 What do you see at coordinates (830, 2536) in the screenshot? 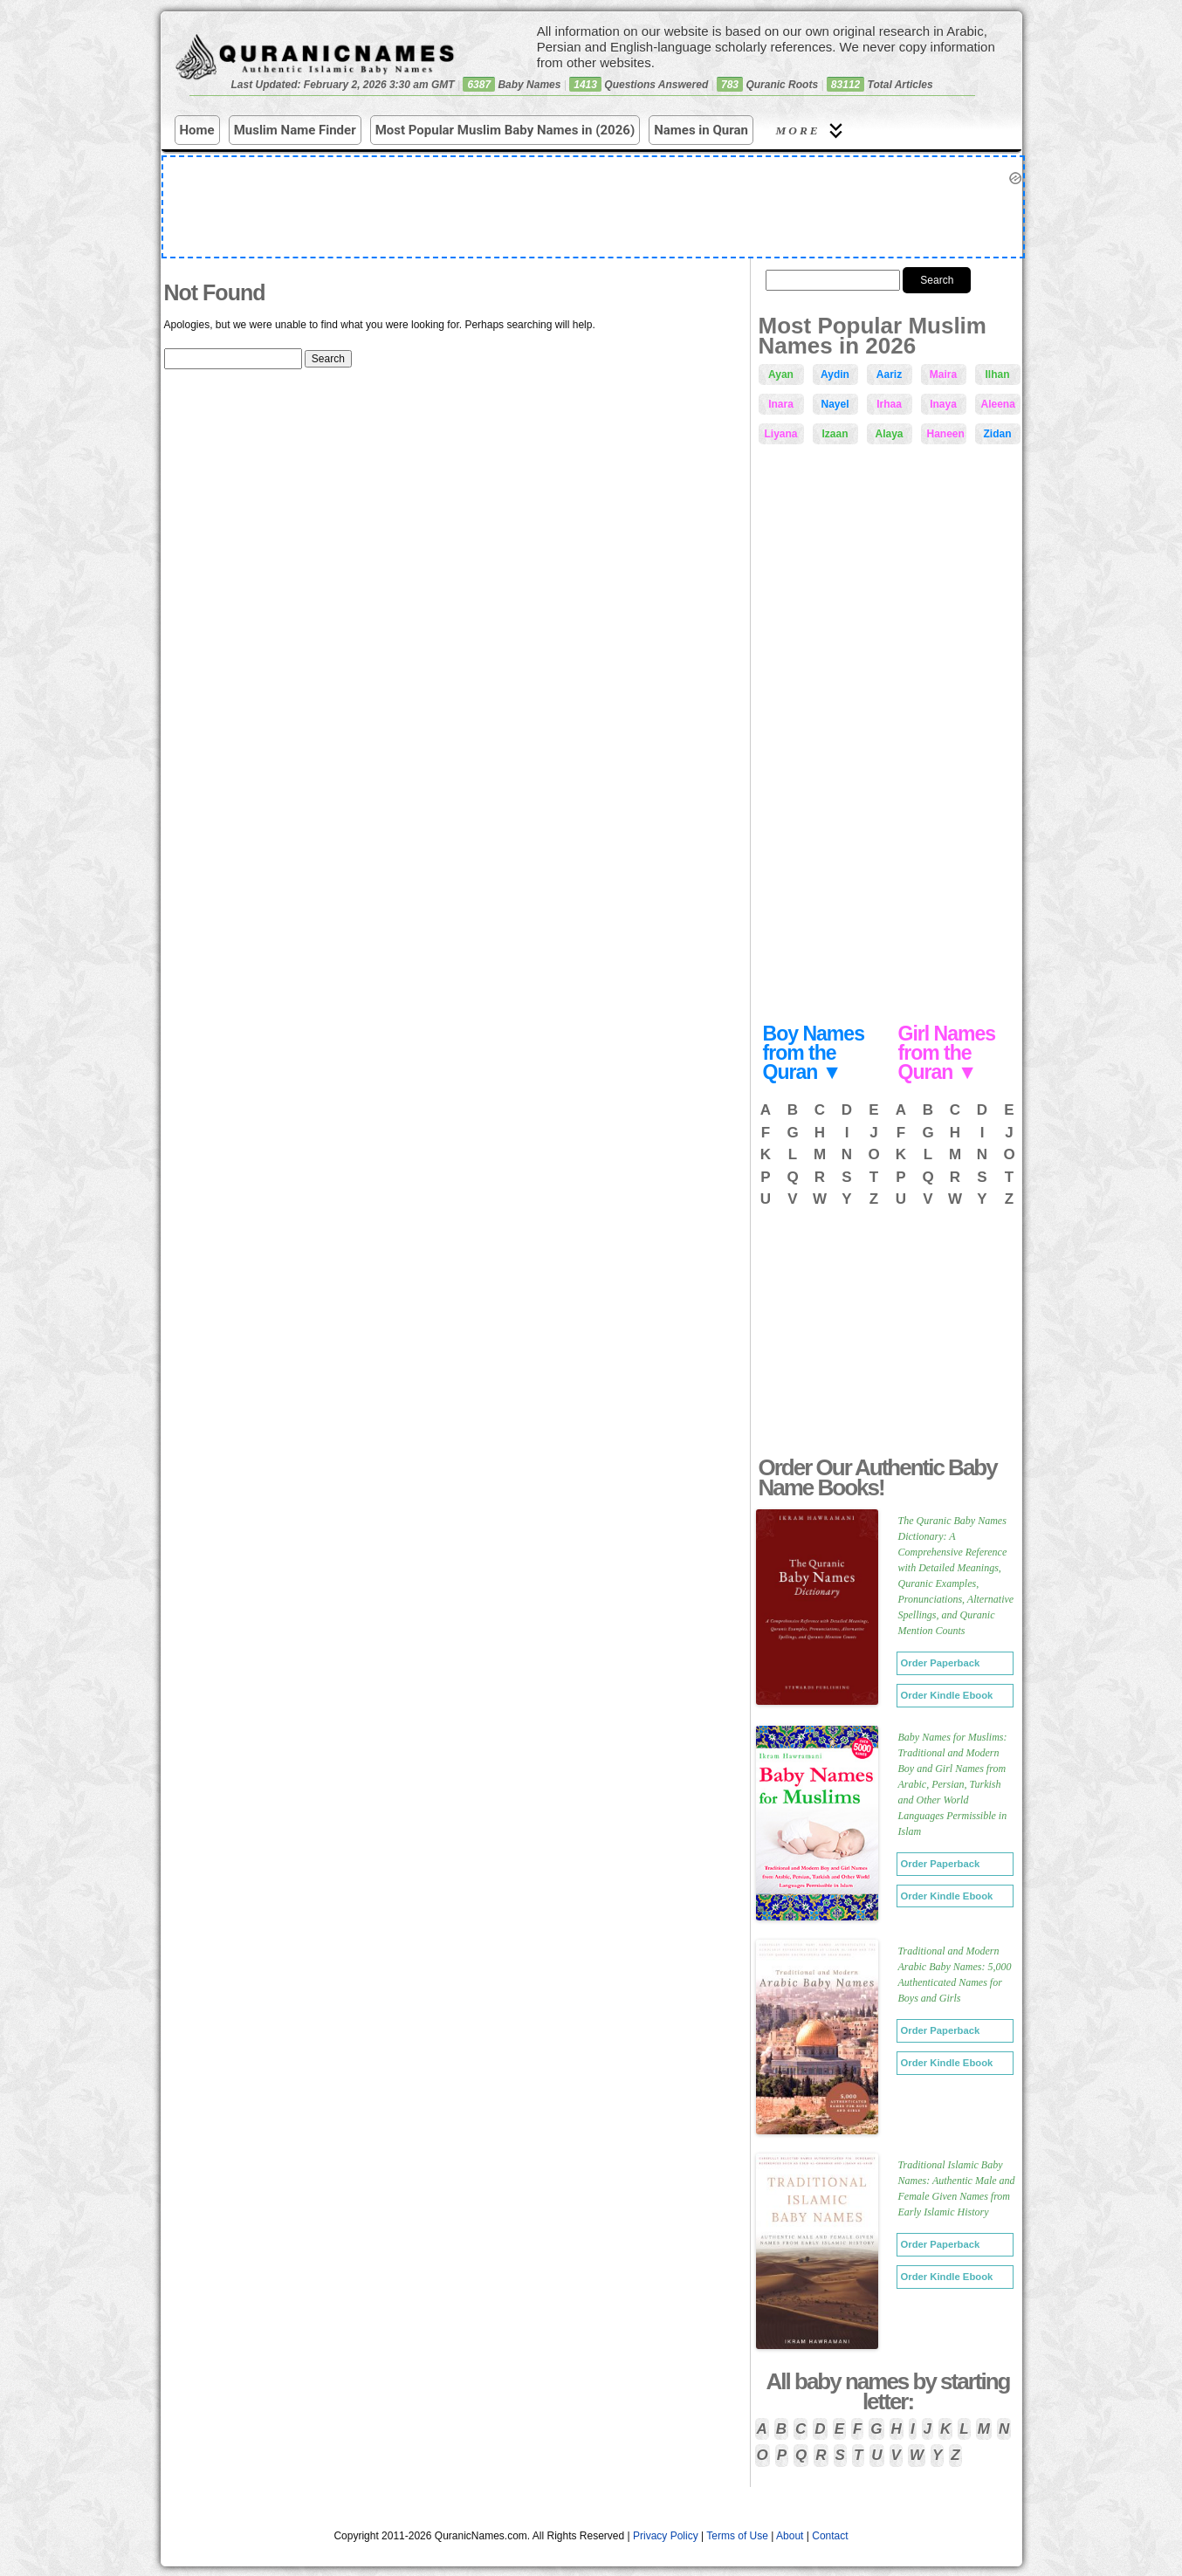
I see `Contact` at bounding box center [830, 2536].